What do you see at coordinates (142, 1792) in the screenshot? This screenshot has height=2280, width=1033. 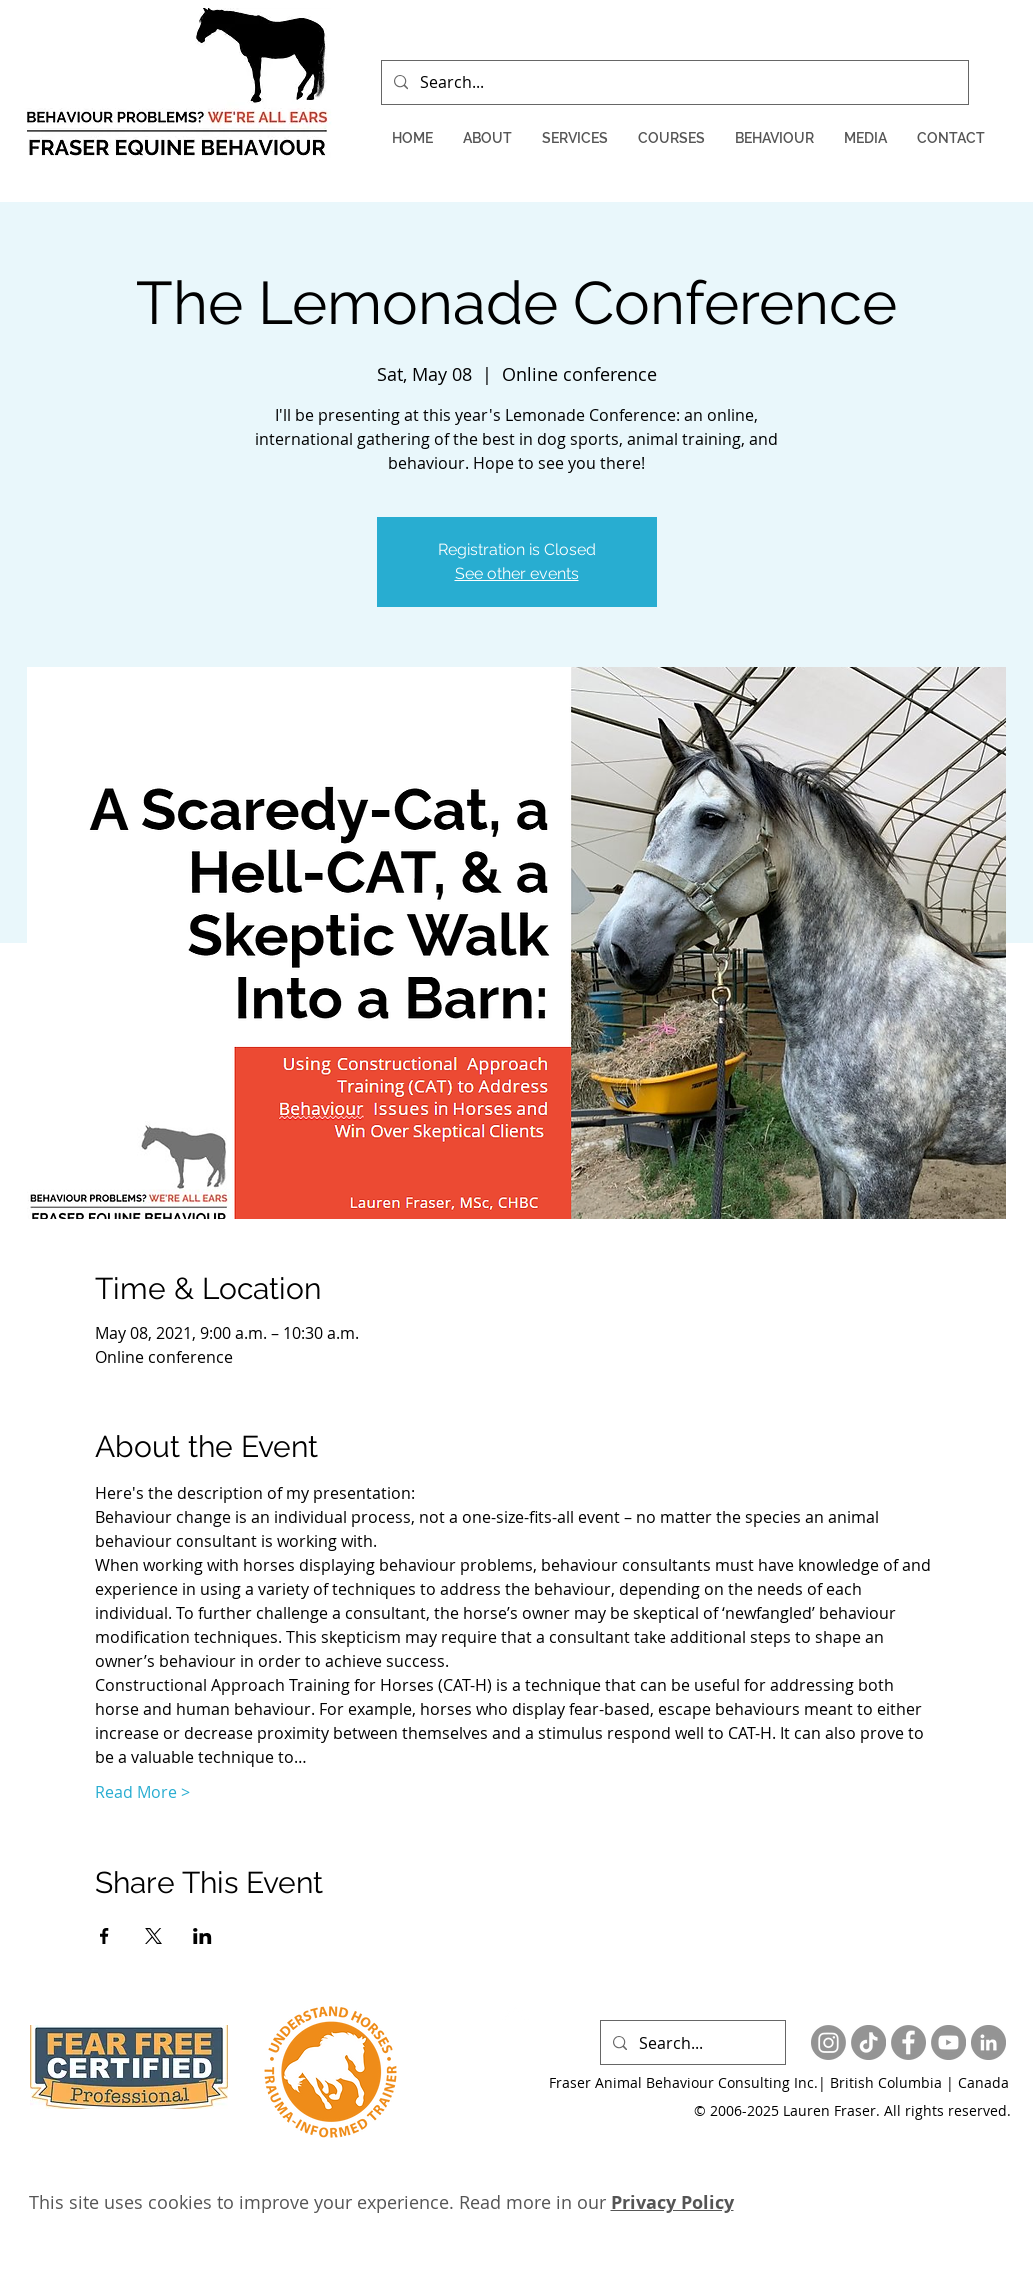 I see `Read More >` at bounding box center [142, 1792].